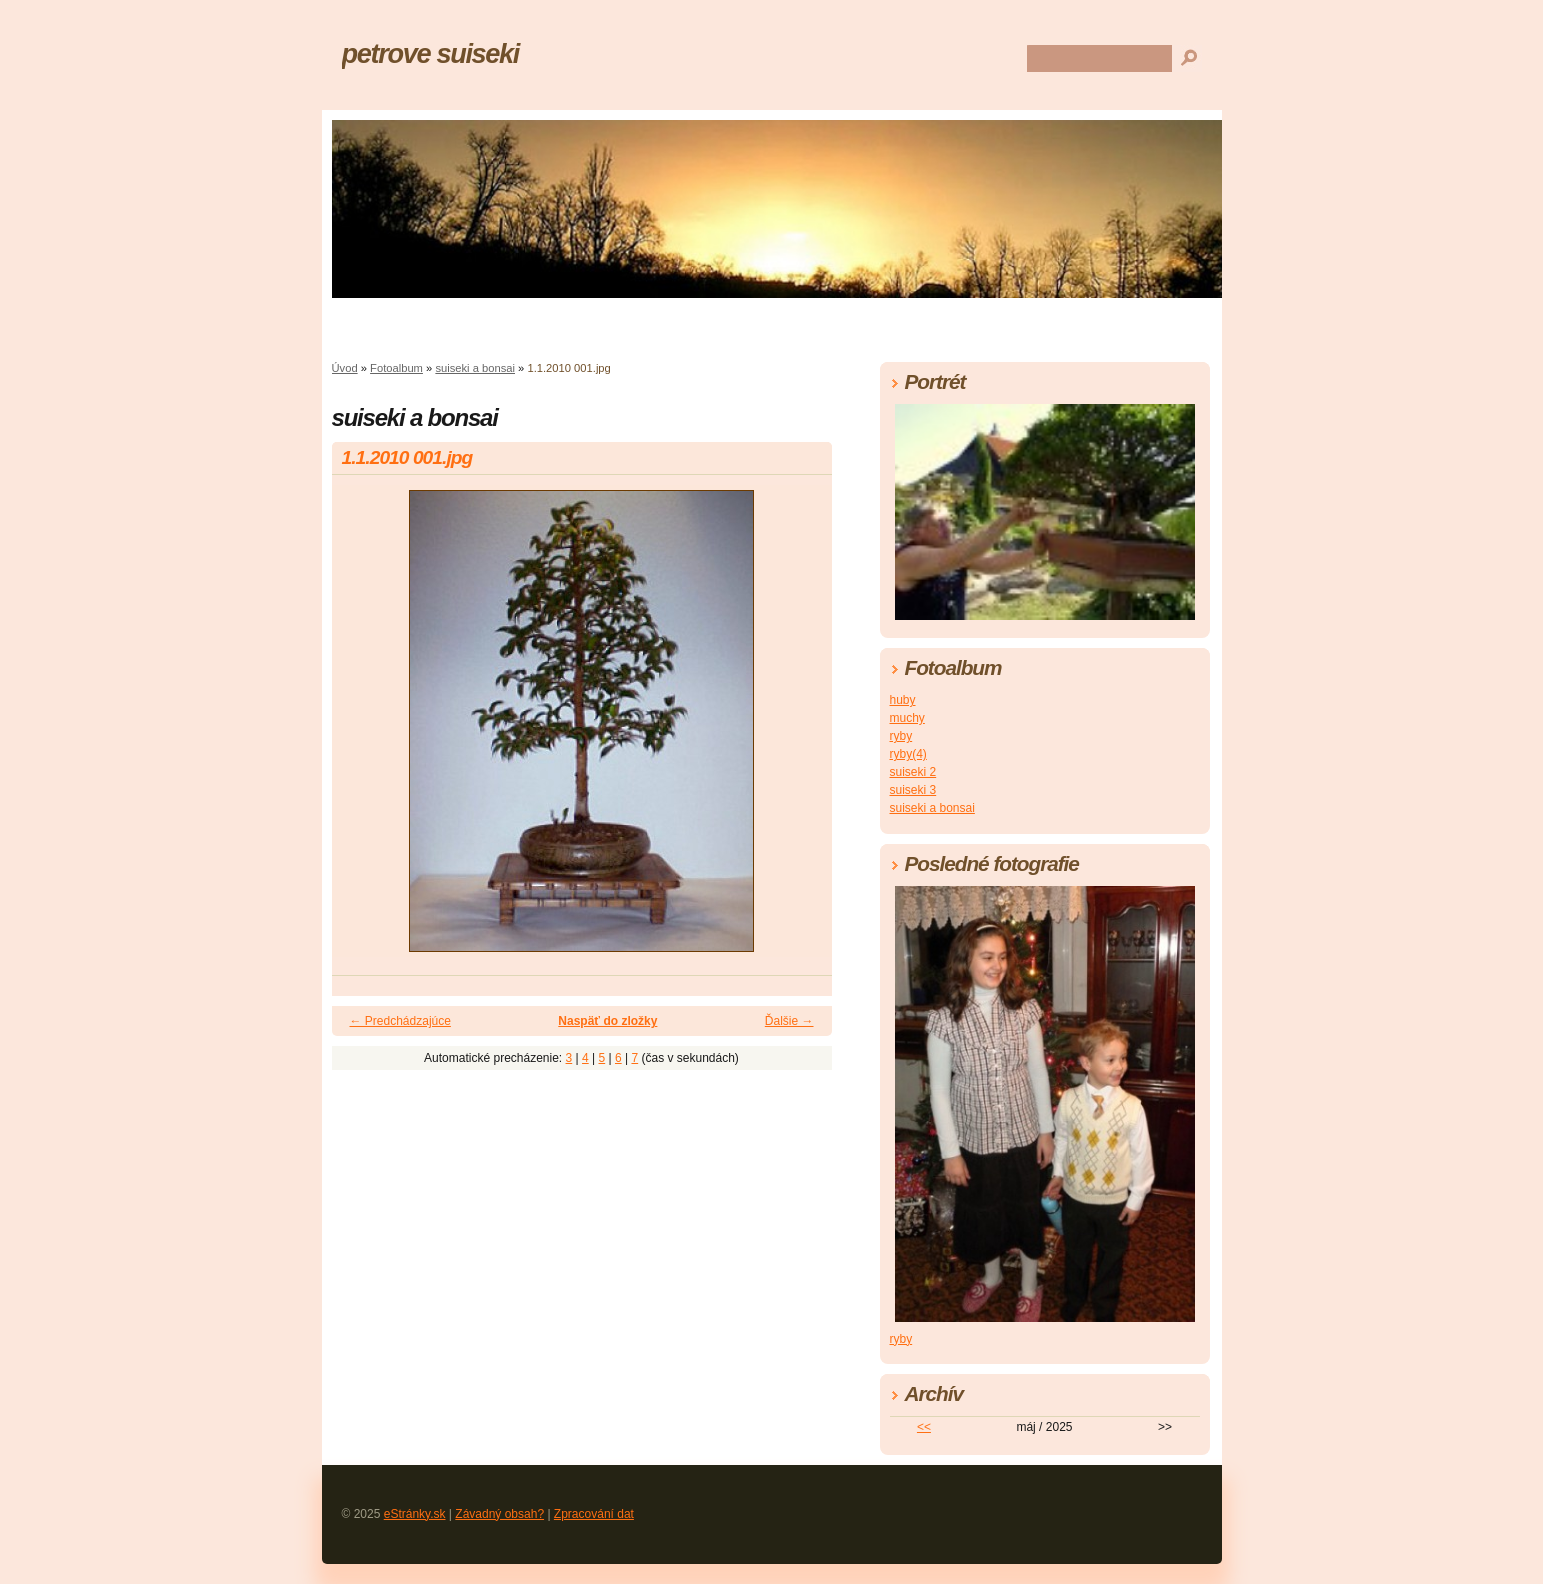 This screenshot has width=1543, height=1584. What do you see at coordinates (908, 754) in the screenshot?
I see `ryby(4)` at bounding box center [908, 754].